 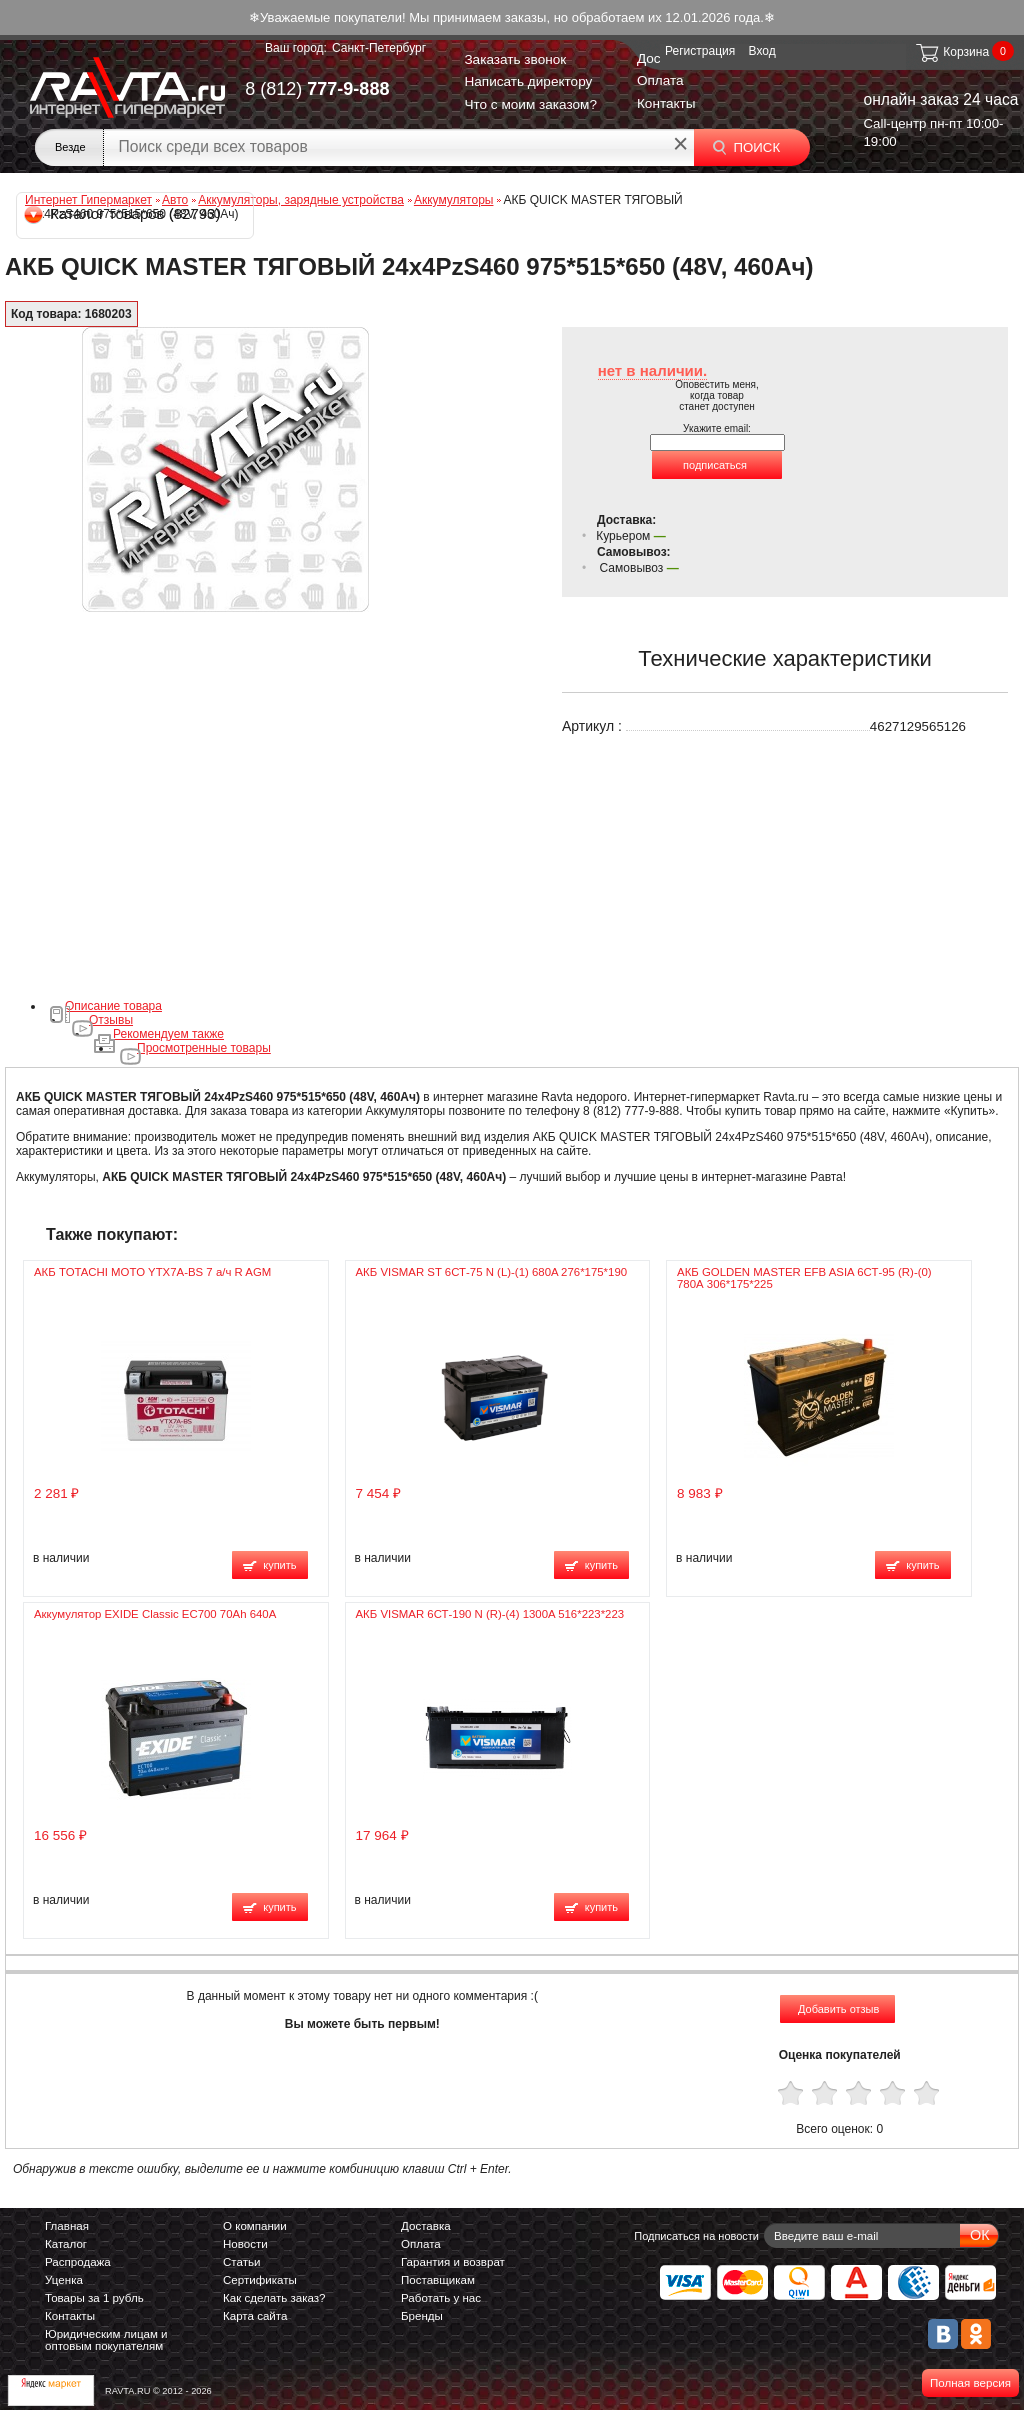 What do you see at coordinates (255, 2226) in the screenshot?
I see `О компании` at bounding box center [255, 2226].